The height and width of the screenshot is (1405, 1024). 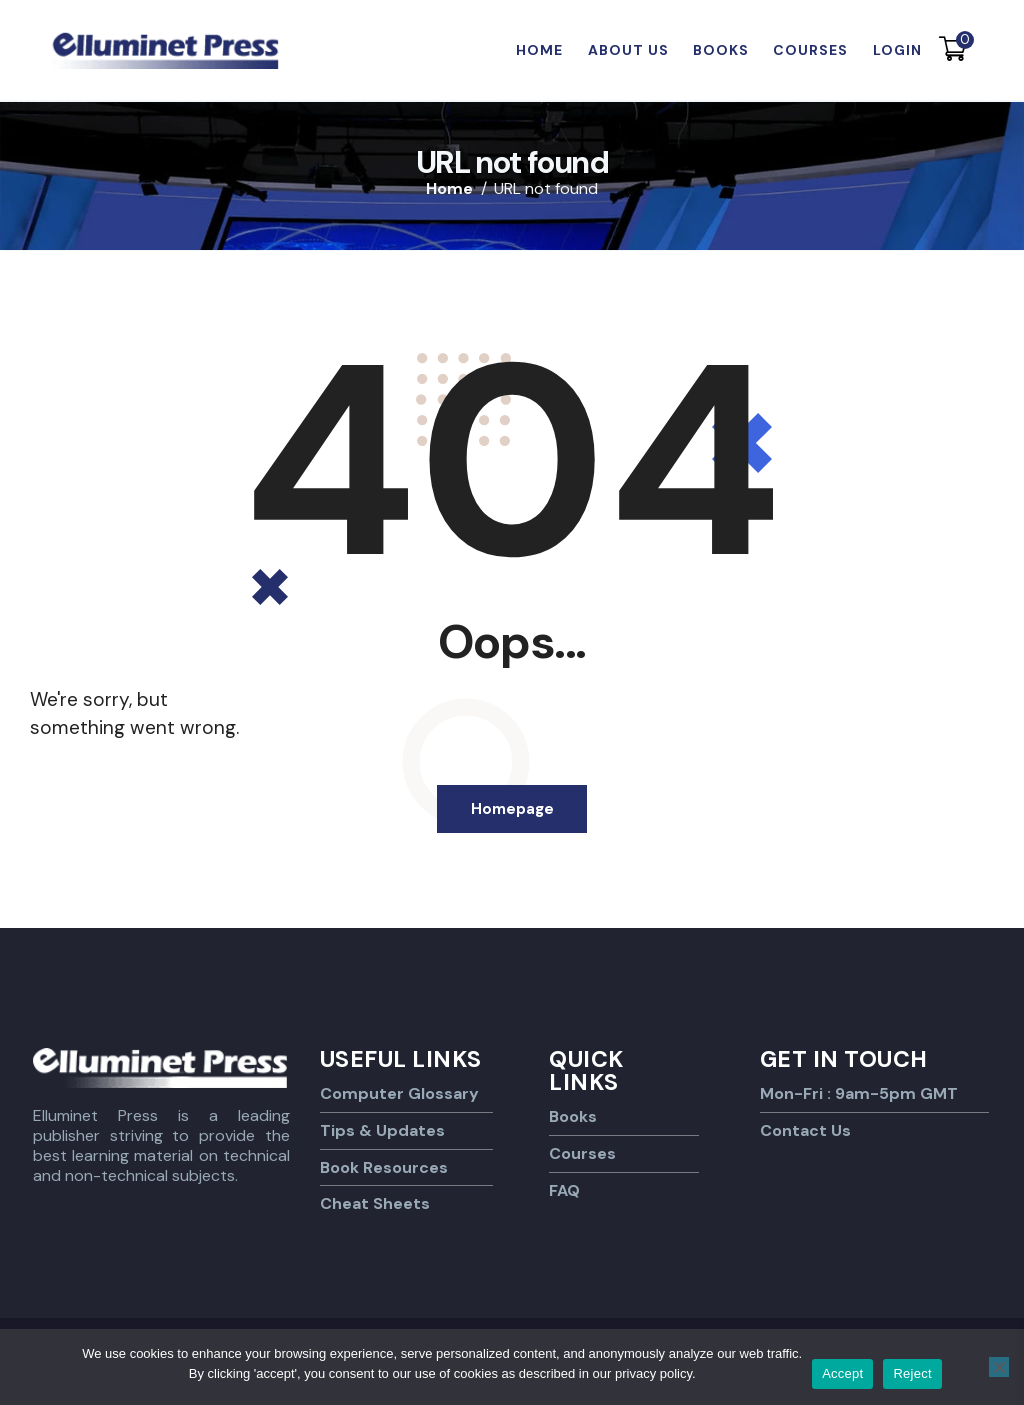 I want to click on Reject, so click(x=912, y=1373).